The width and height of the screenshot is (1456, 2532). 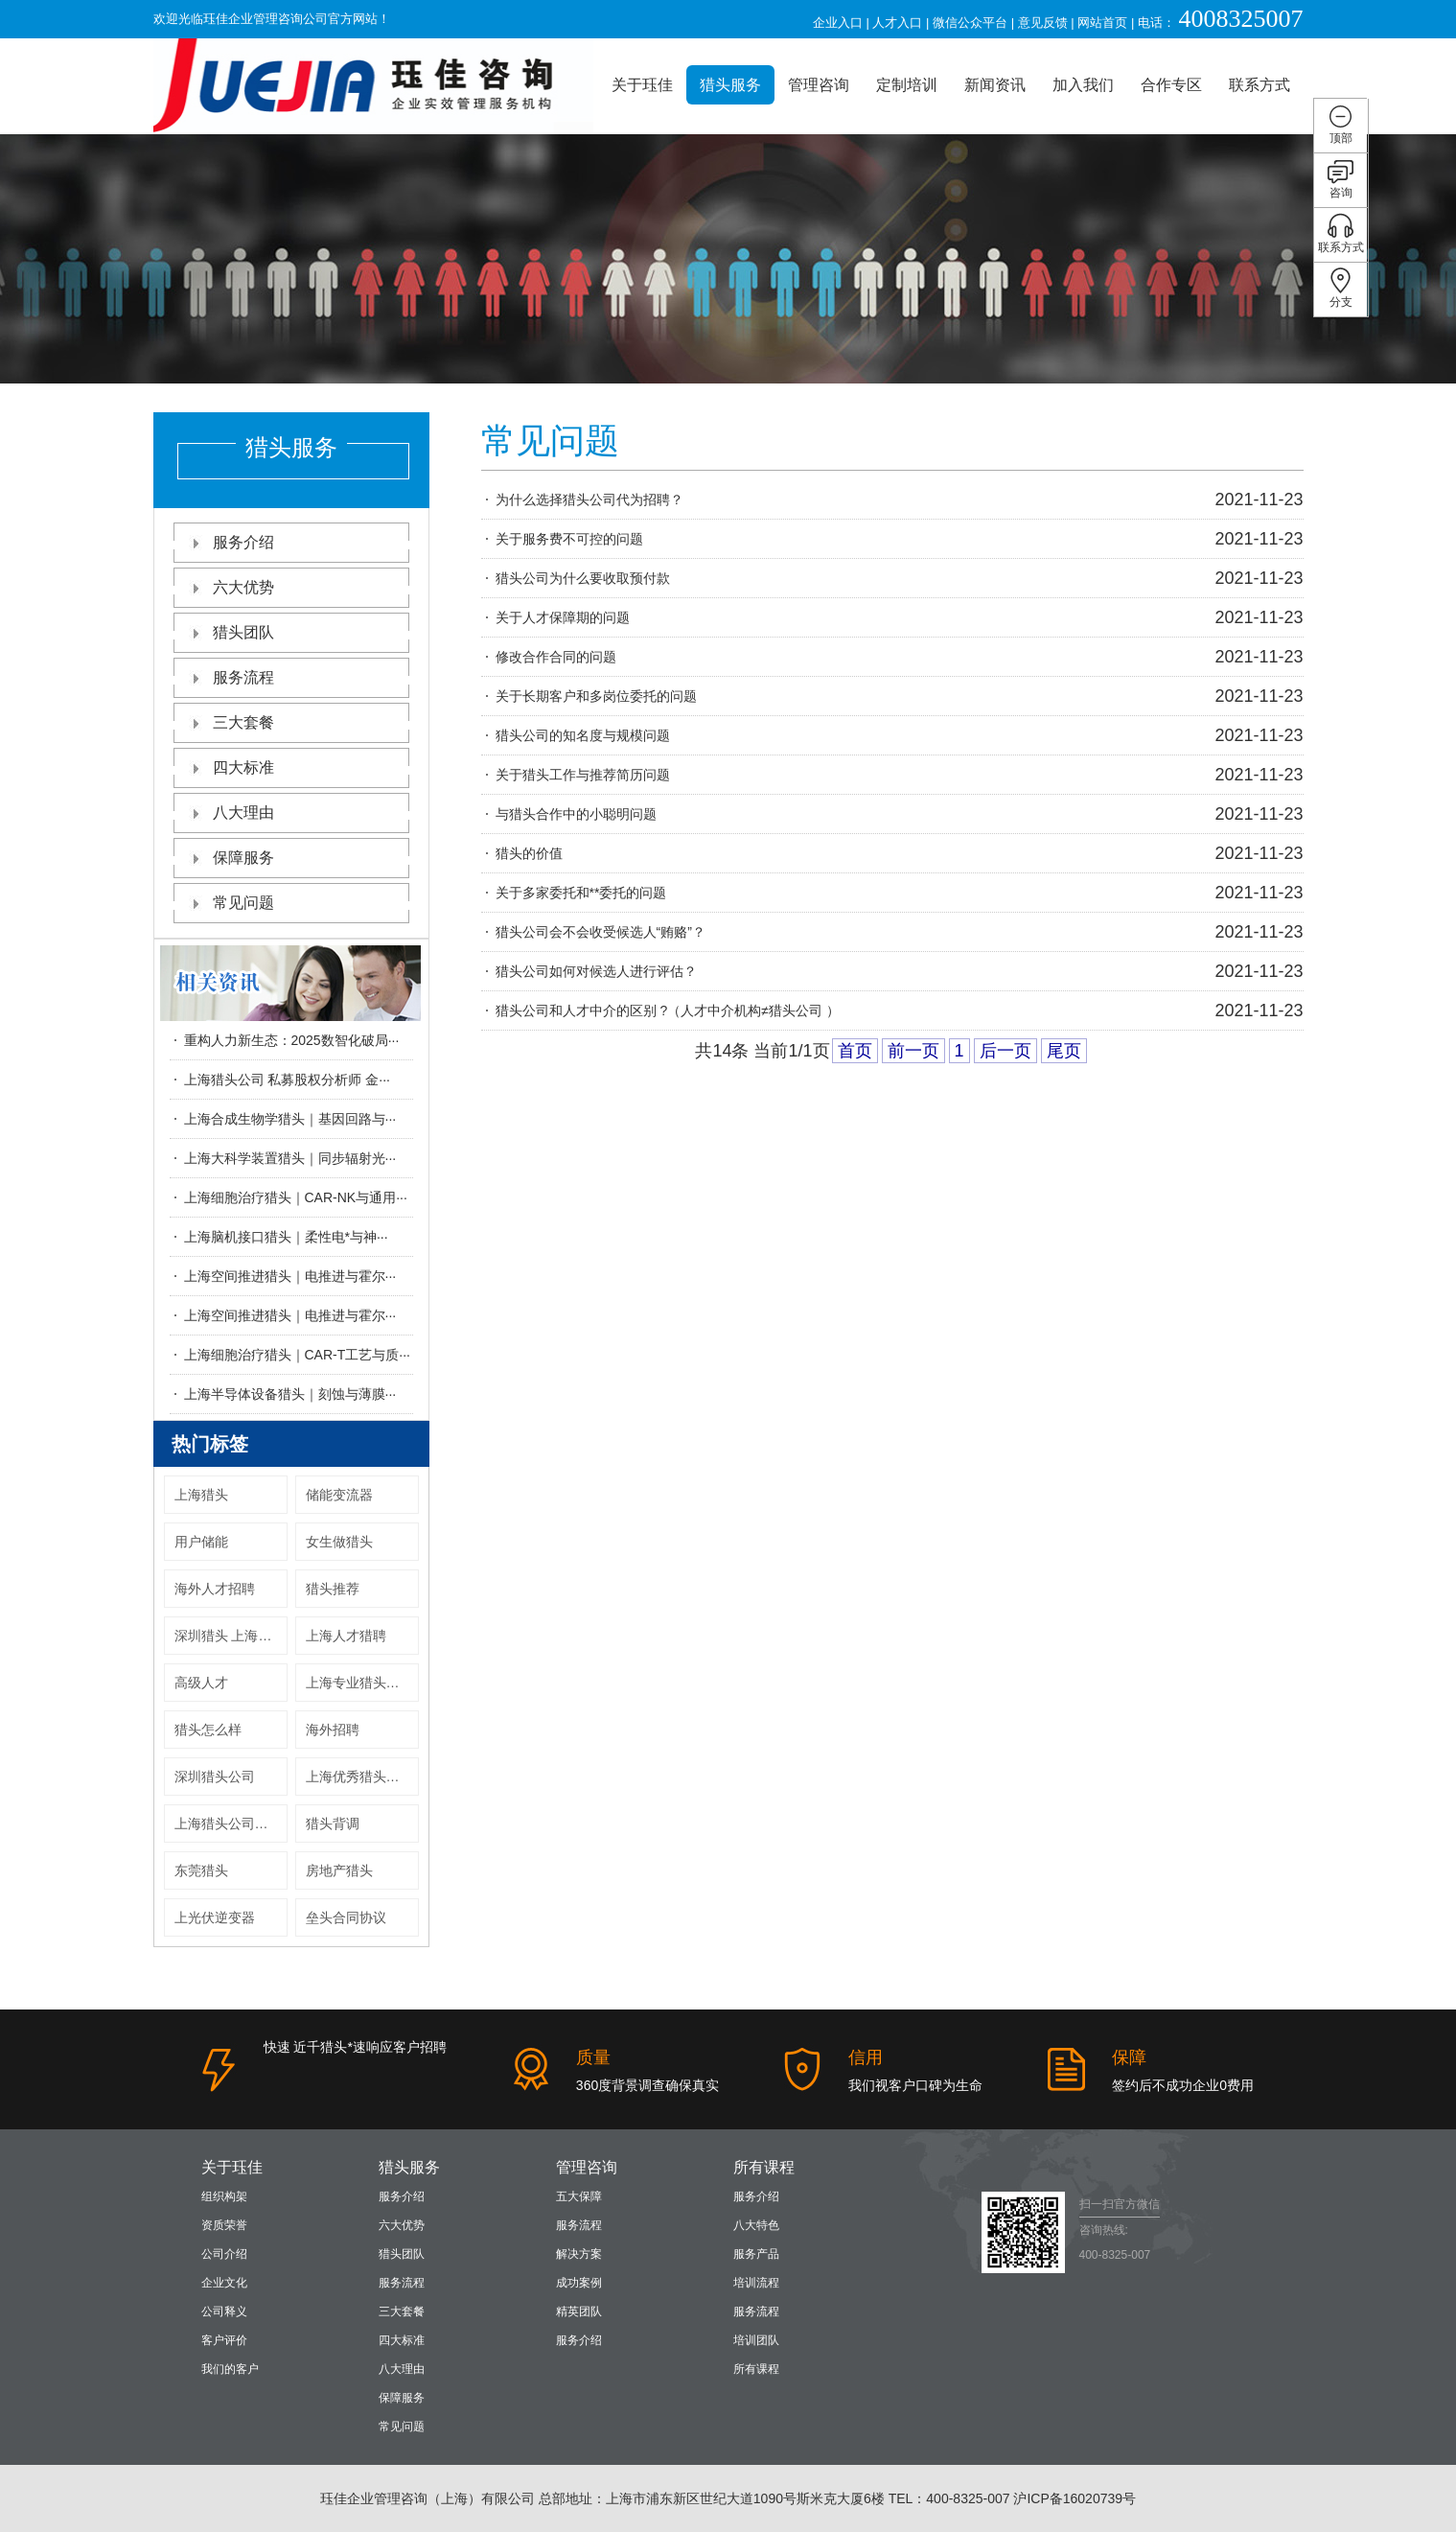 What do you see at coordinates (332, 1823) in the screenshot?
I see `猎头背调` at bounding box center [332, 1823].